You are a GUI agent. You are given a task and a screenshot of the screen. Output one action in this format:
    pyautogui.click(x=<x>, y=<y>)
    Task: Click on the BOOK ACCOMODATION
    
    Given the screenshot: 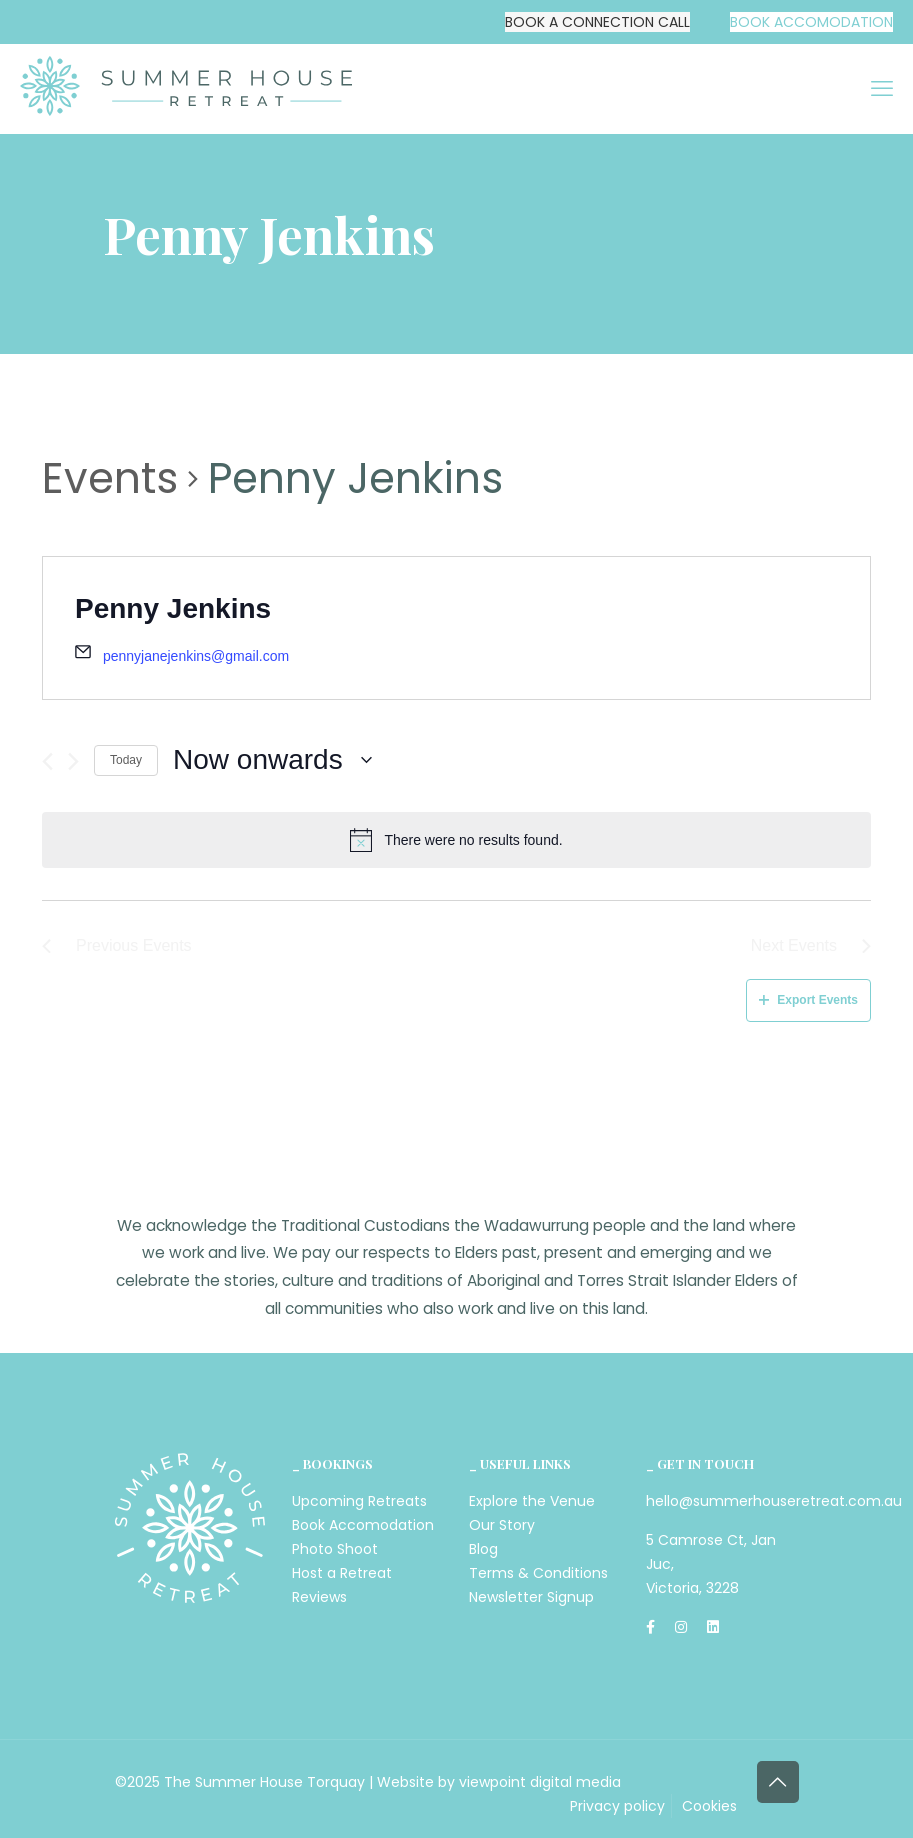 What is the action you would take?
    pyautogui.click(x=811, y=22)
    